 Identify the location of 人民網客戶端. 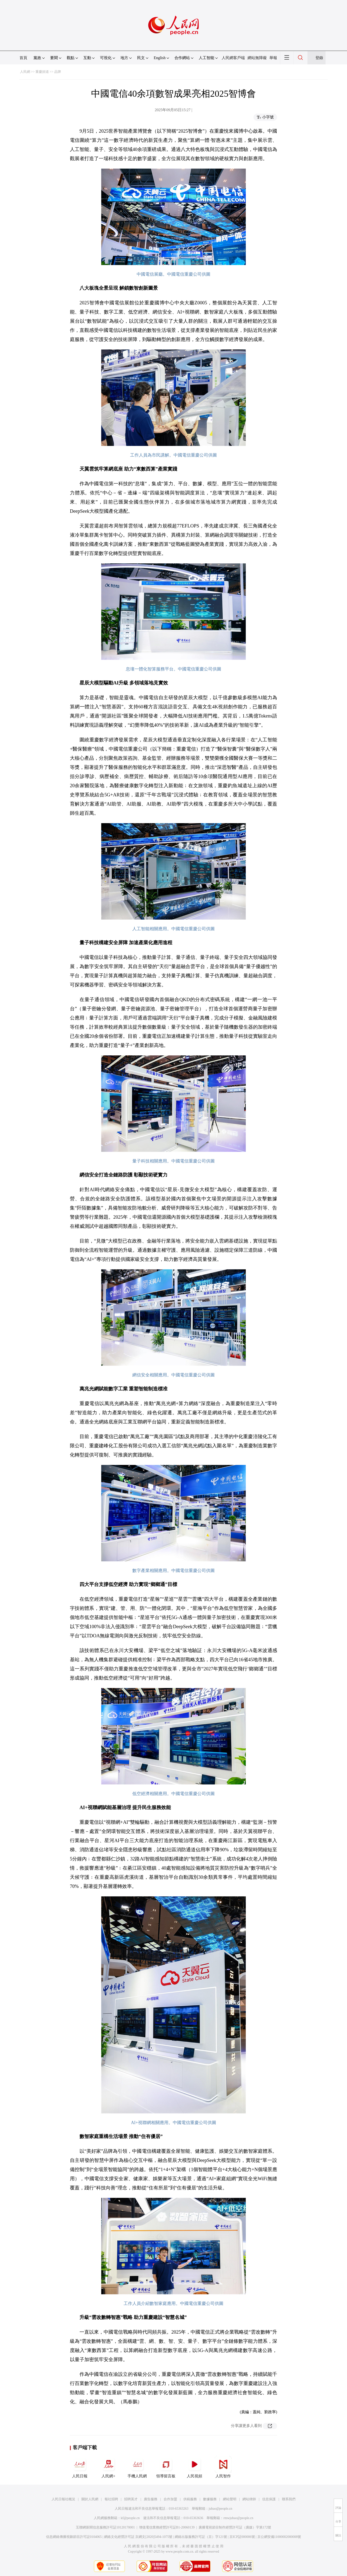
(233, 58).